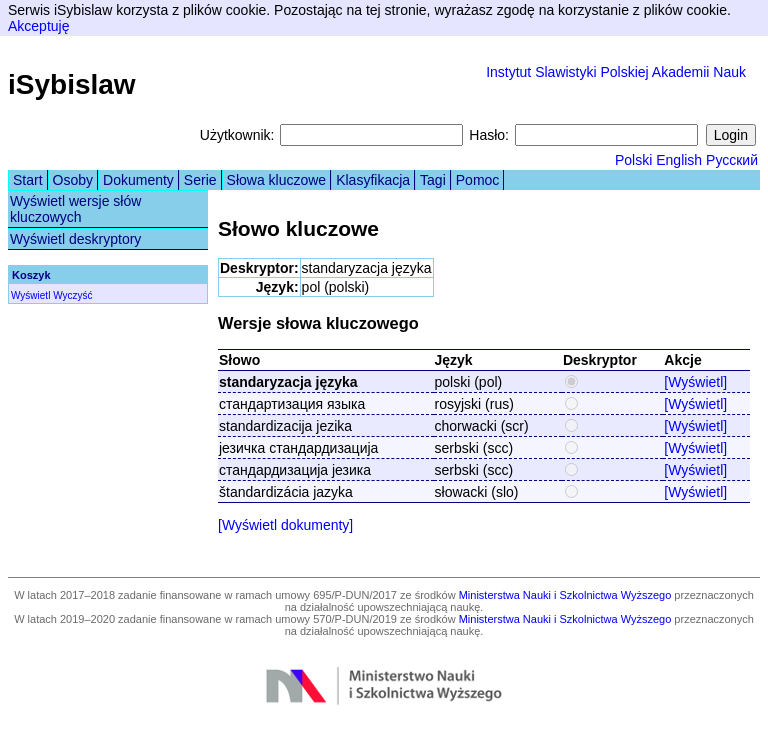 The width and height of the screenshot is (768, 746). I want to click on Tagi, so click(433, 180).